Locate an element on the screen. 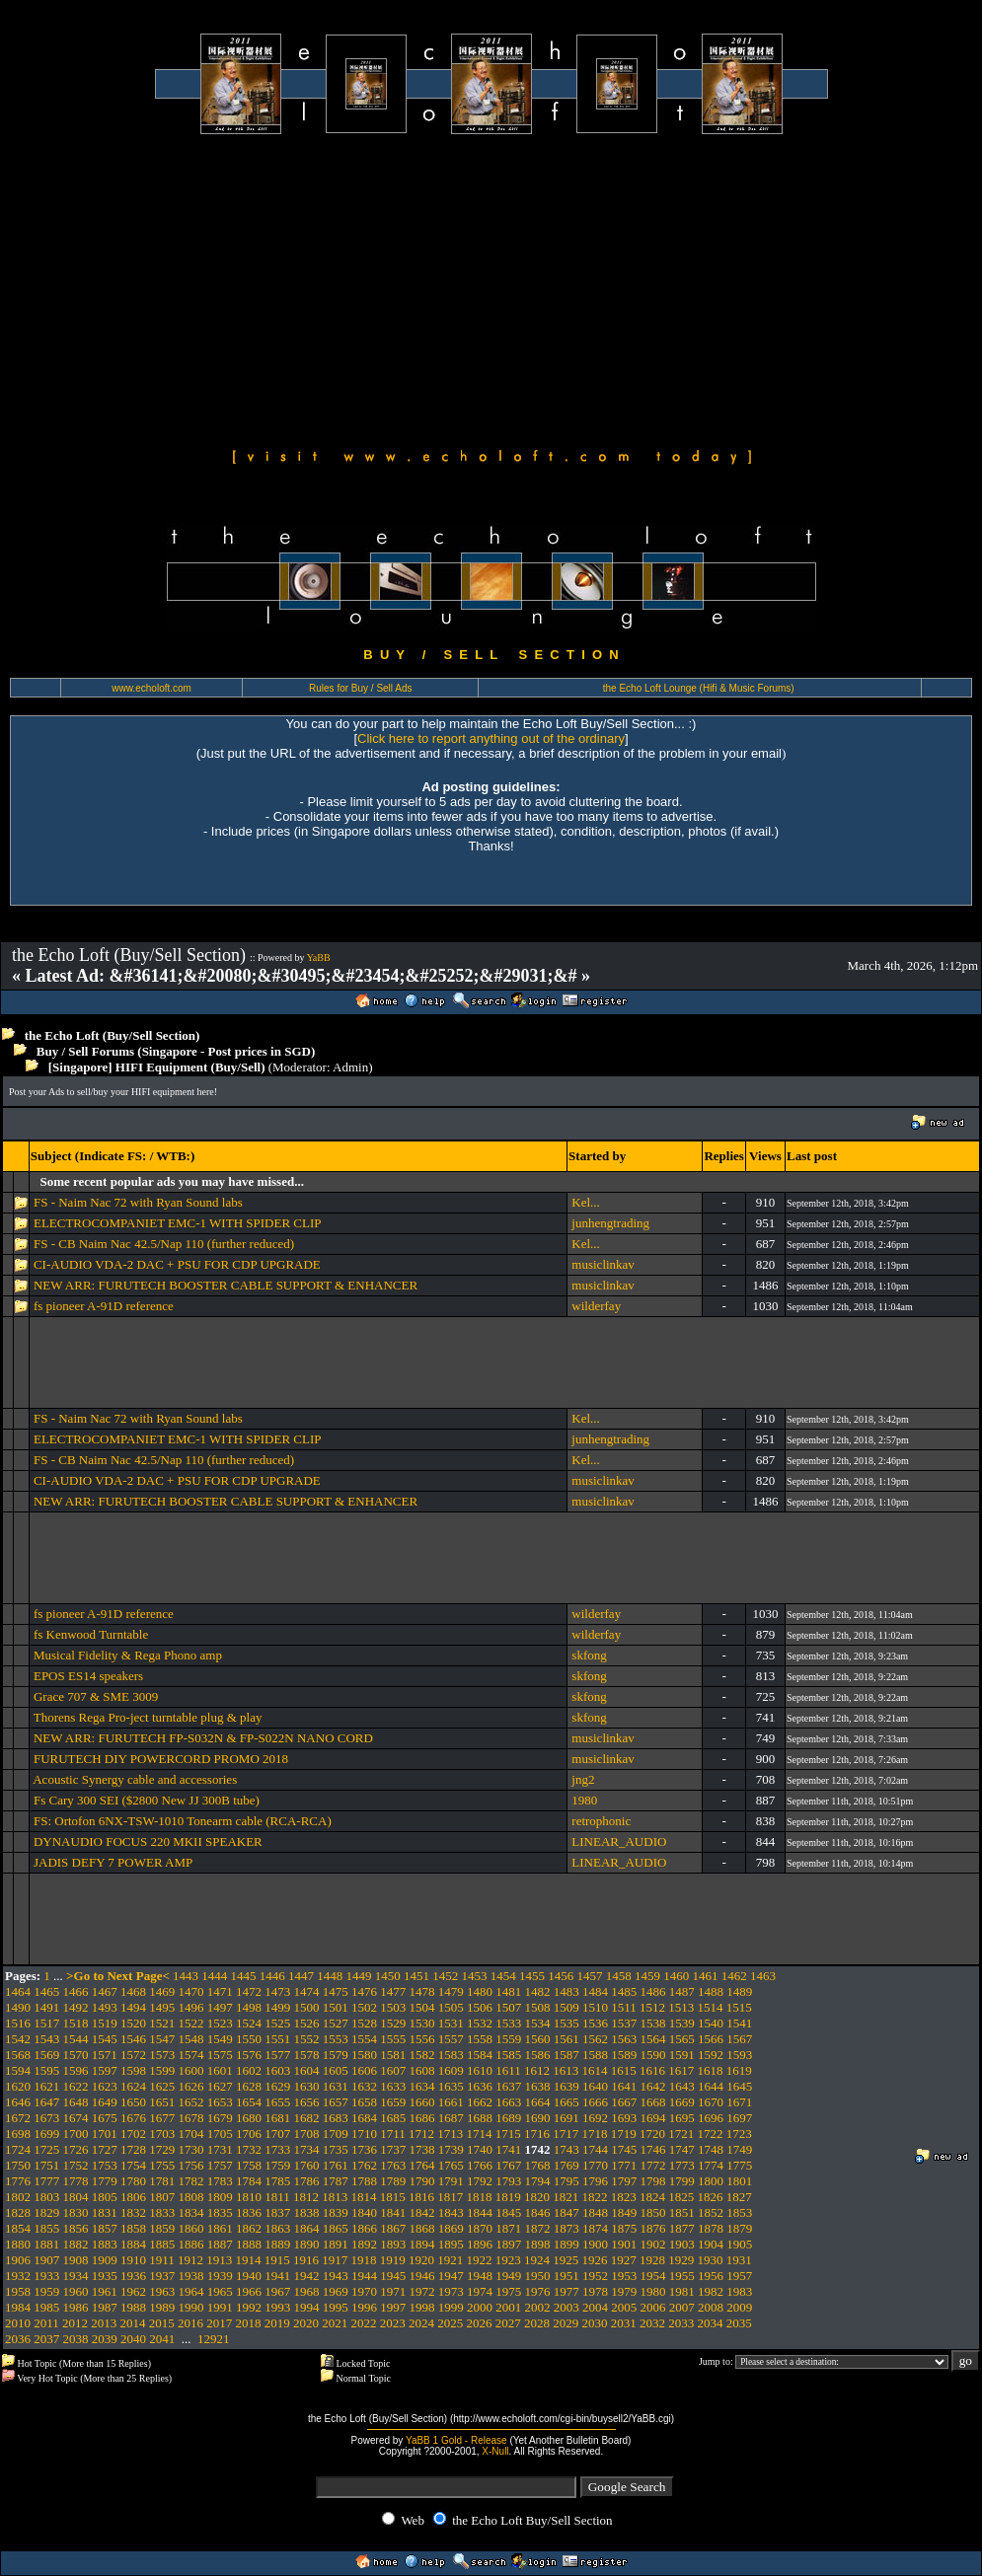 This screenshot has height=2576, width=982. Rules for Buy / Sell Ads is located at coordinates (361, 688).